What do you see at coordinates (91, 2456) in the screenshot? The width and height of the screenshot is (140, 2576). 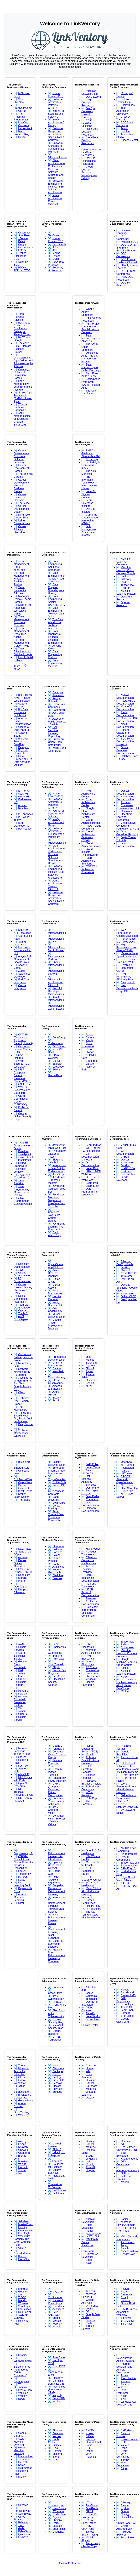 I see `Poloniex` at bounding box center [91, 2456].